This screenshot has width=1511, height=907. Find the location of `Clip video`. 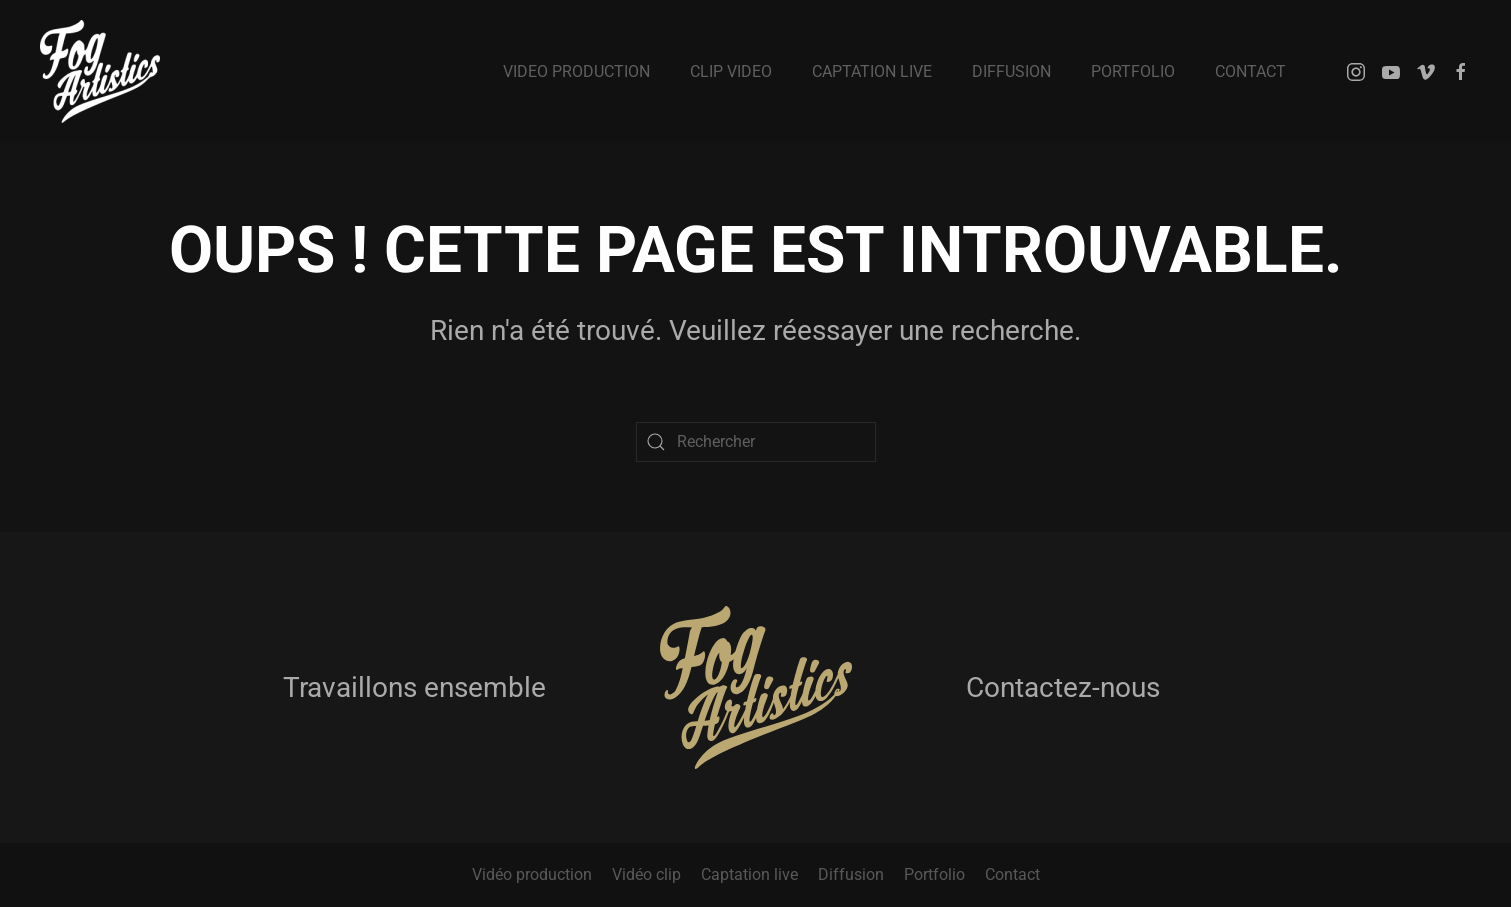

Clip video is located at coordinates (731, 71).